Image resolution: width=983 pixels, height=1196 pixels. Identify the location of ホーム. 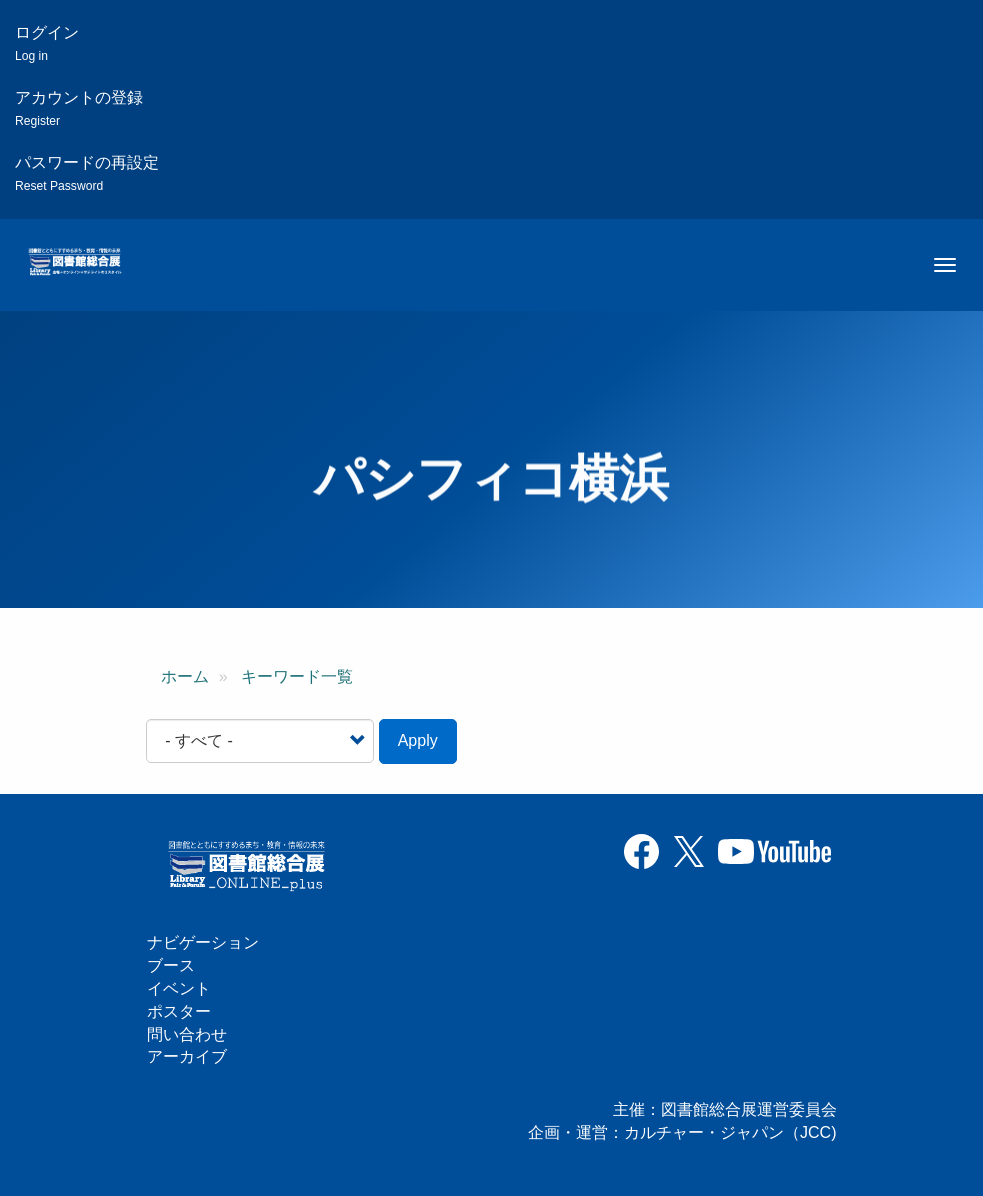
(185, 676).